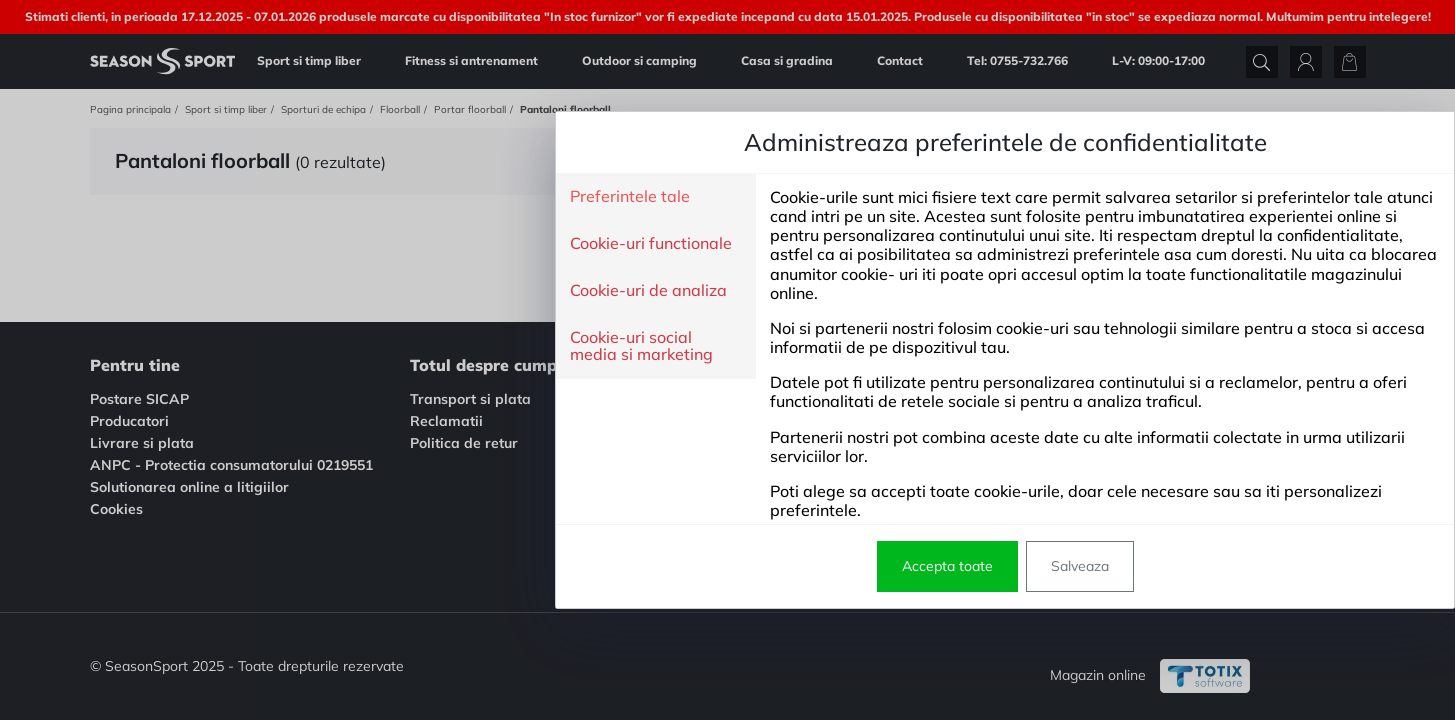 This screenshot has height=720, width=1455. I want to click on Cookie-uri de analiza, so click(370, 291).